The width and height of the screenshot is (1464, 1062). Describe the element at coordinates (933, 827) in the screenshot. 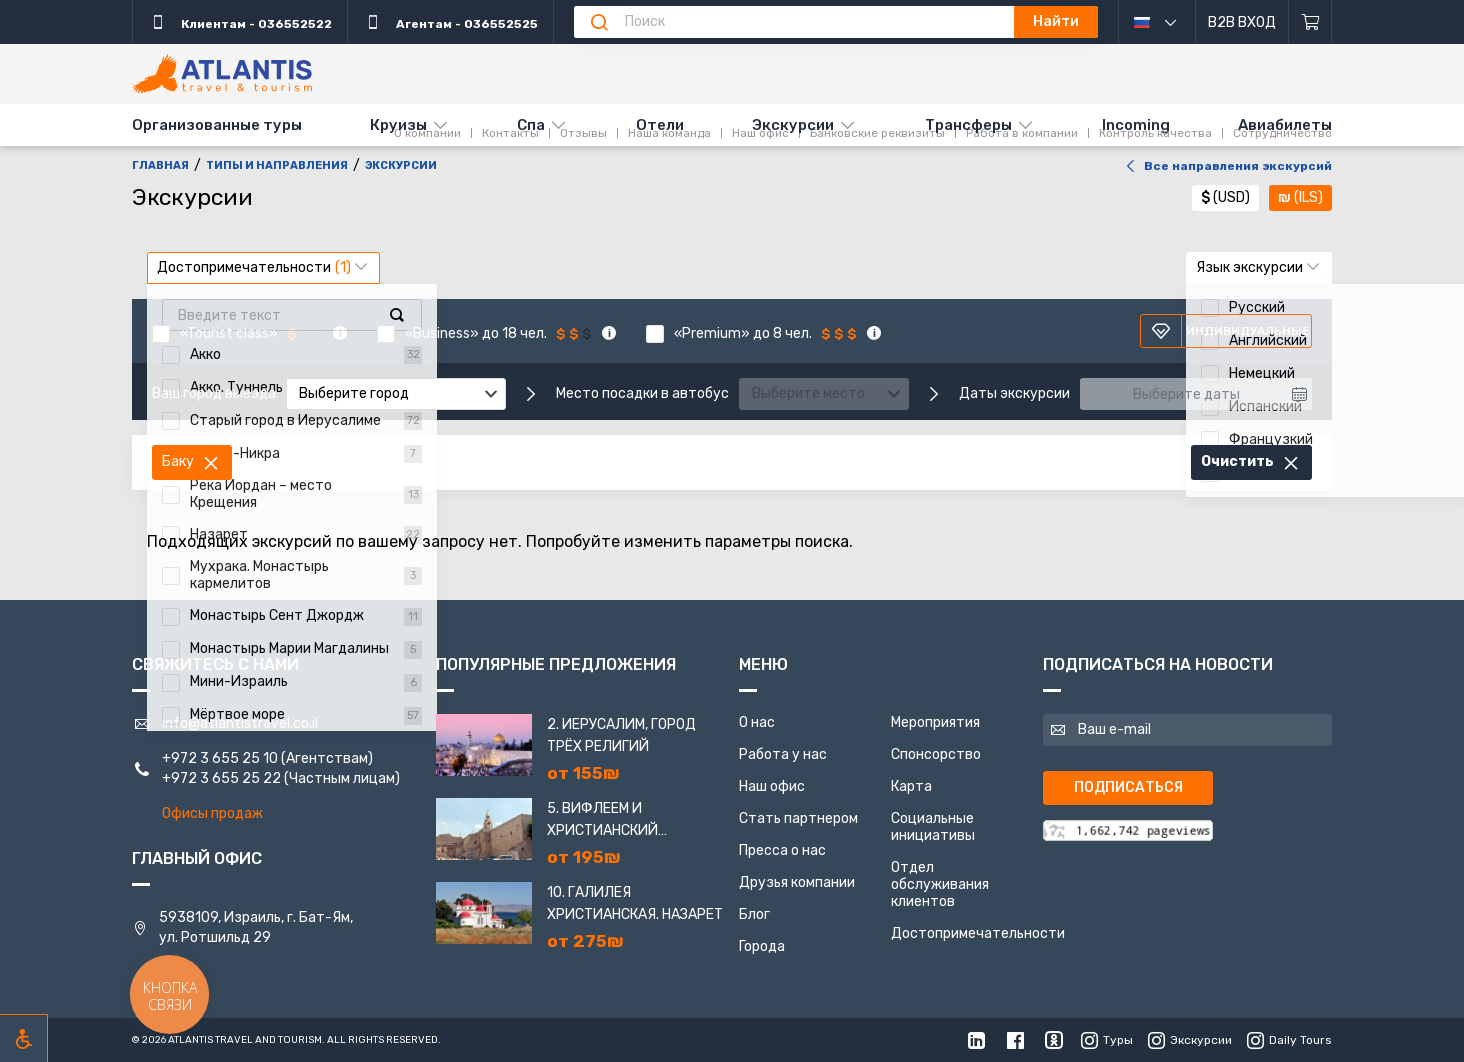

I see `Социальные инициативы` at that location.